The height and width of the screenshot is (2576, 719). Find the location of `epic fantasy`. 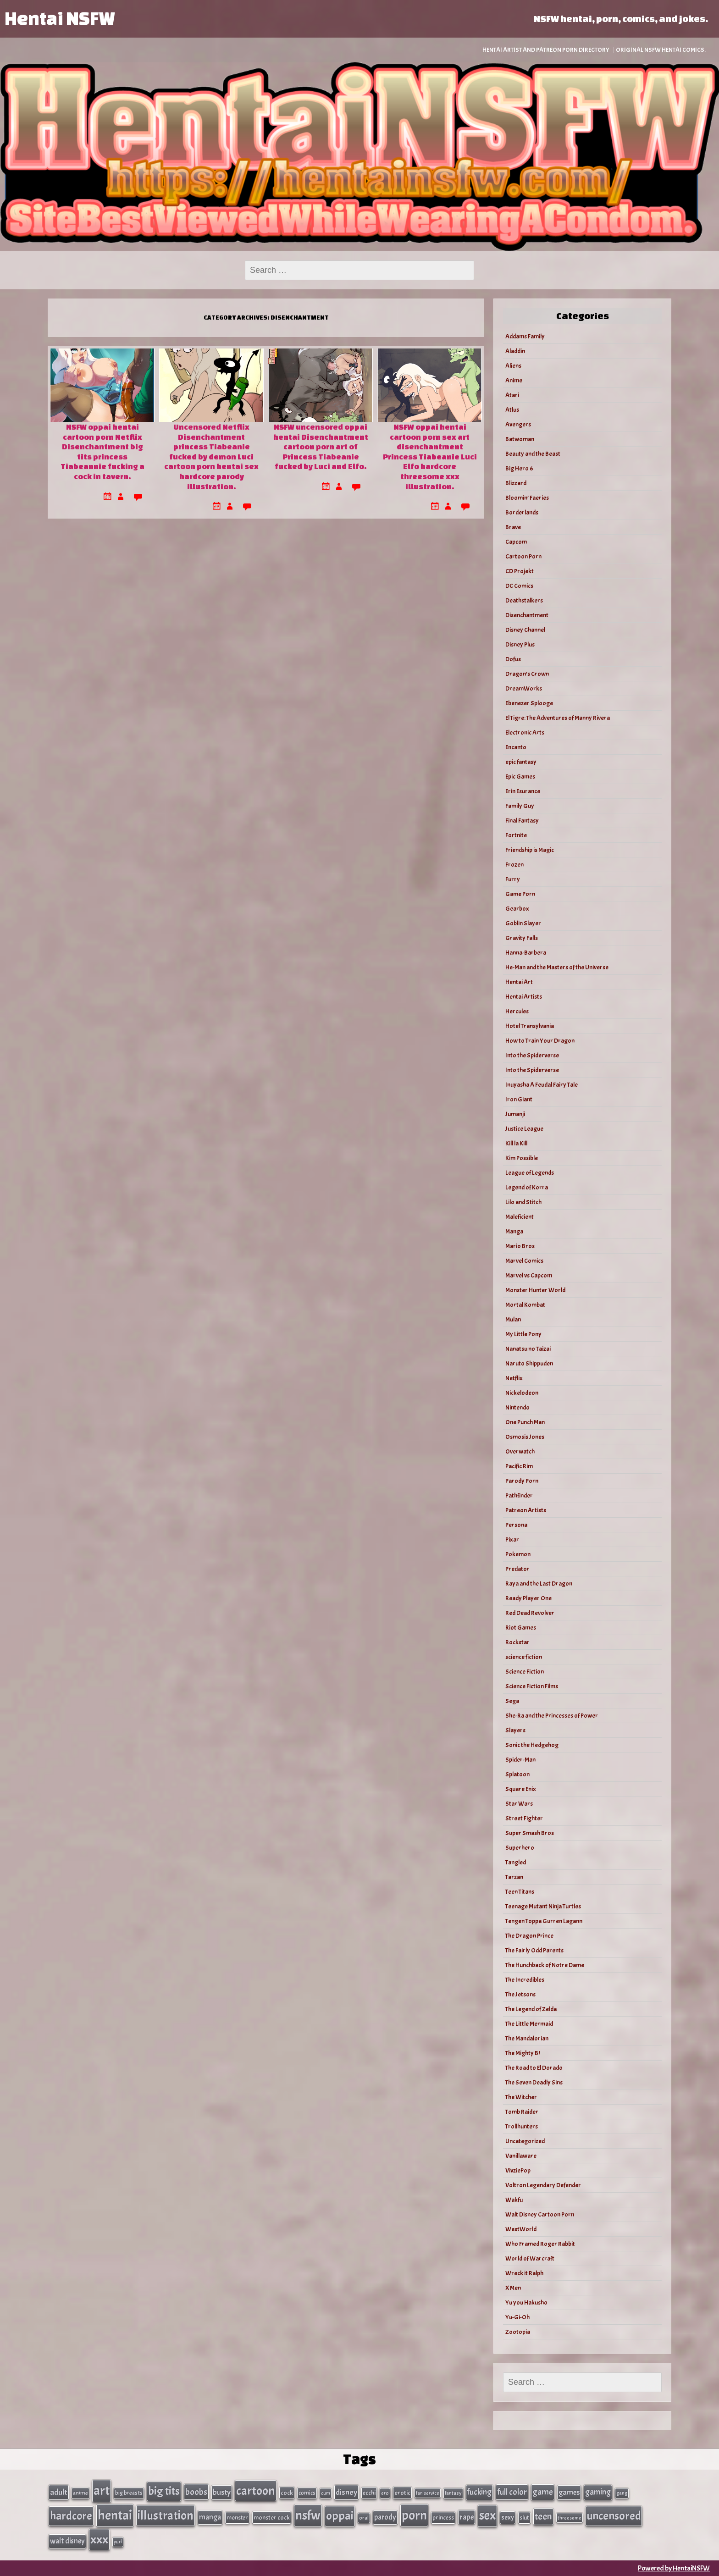

epic fantasy is located at coordinates (520, 762).